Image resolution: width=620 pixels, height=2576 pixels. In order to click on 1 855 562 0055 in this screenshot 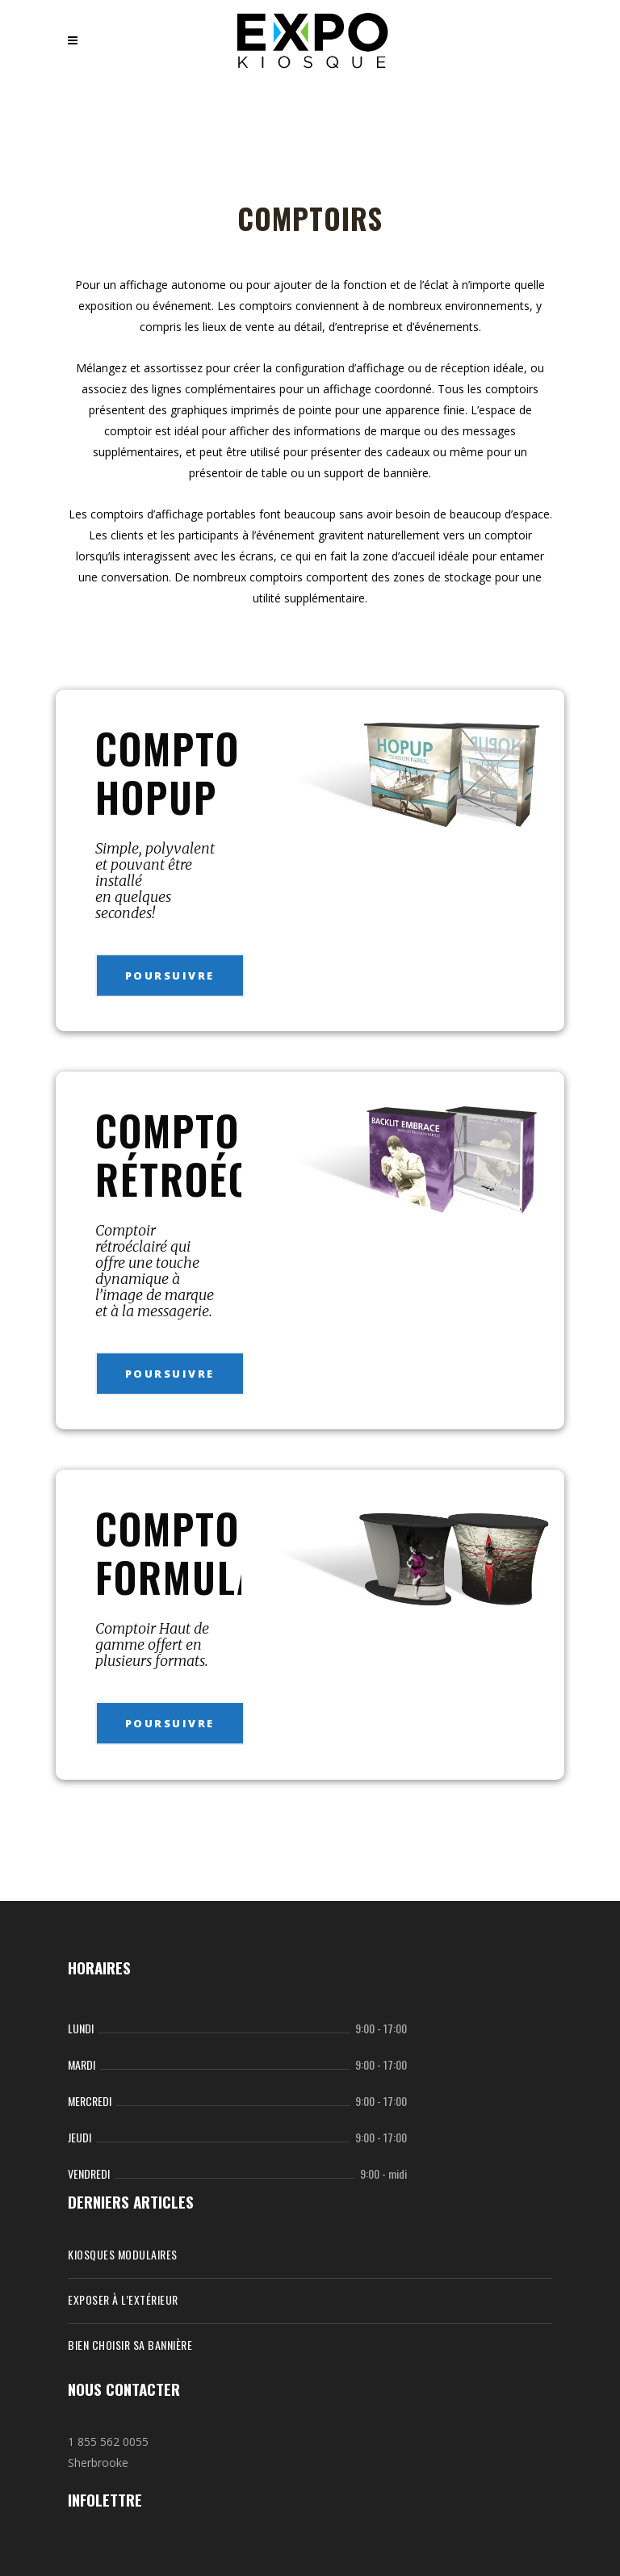, I will do `click(108, 2441)`.